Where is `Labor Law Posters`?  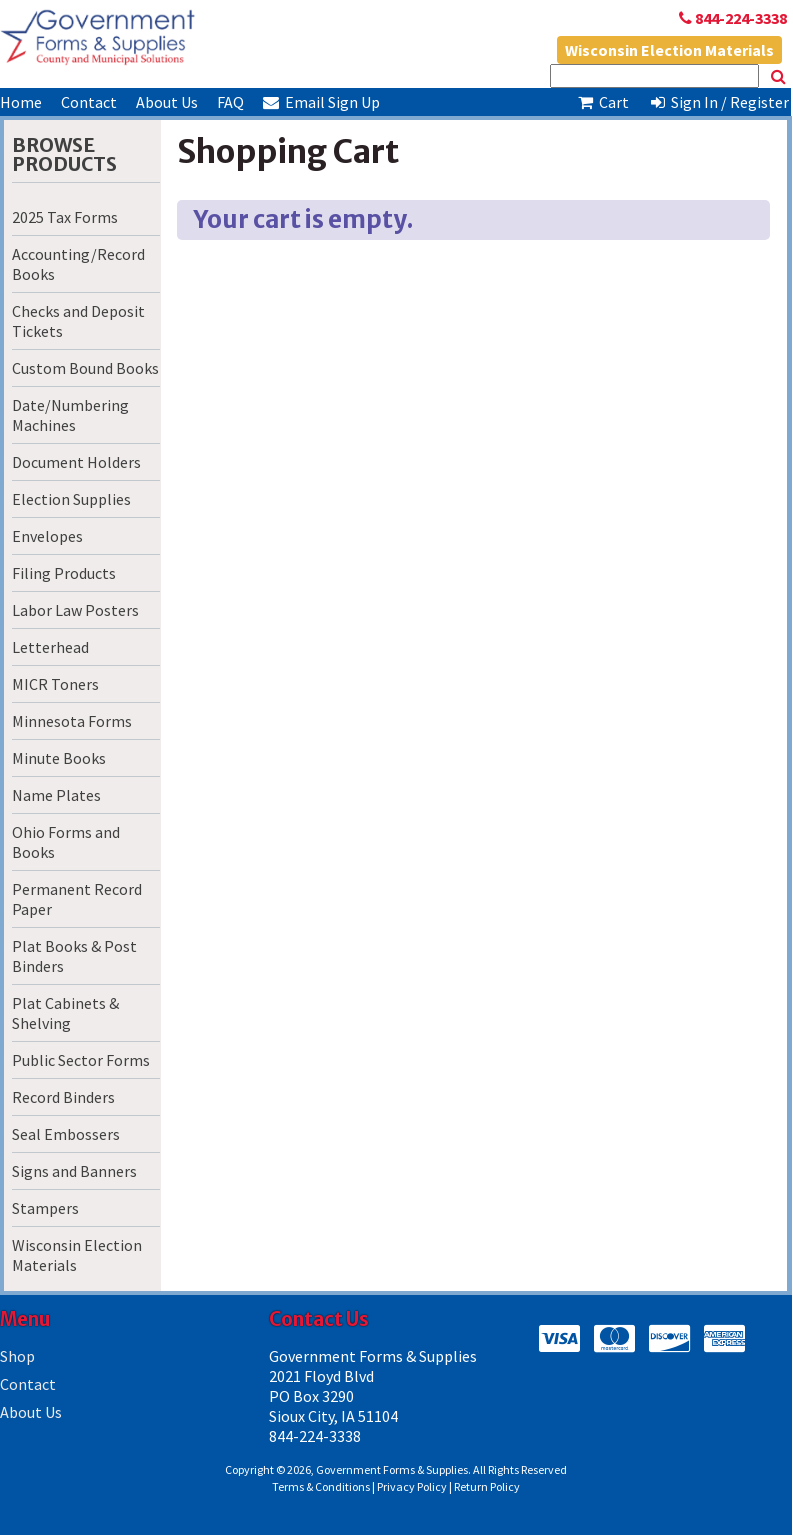 Labor Law Posters is located at coordinates (75, 610).